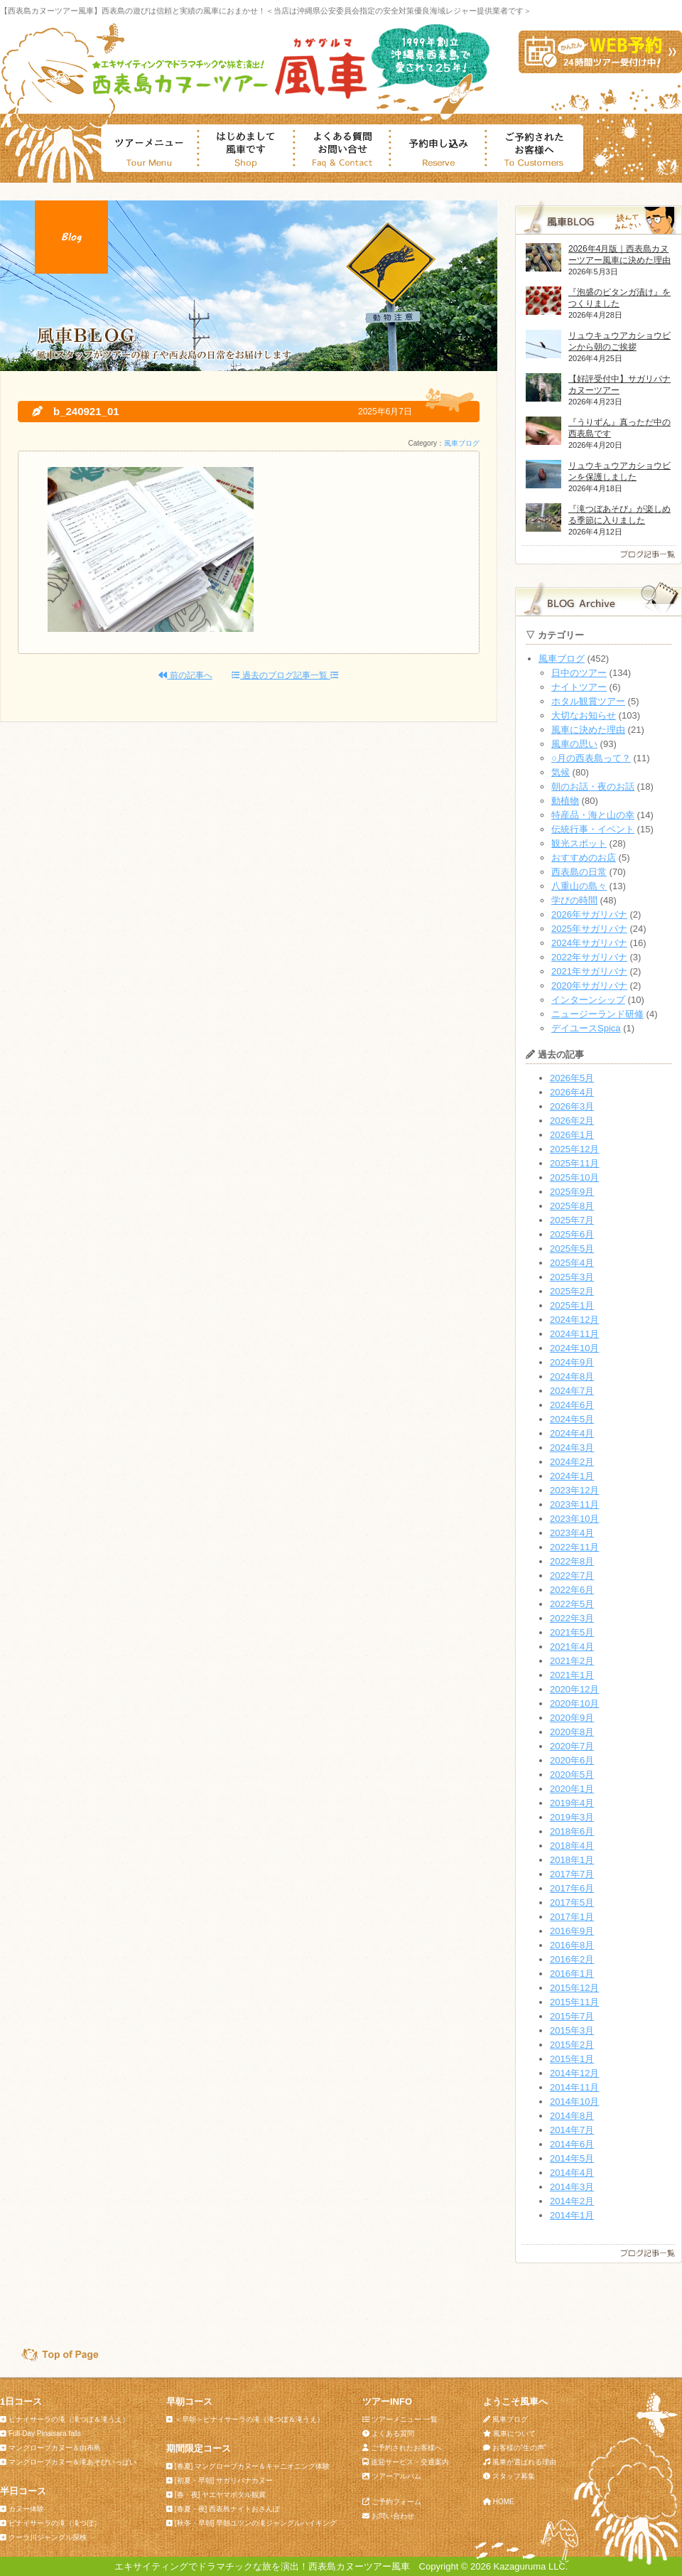  What do you see at coordinates (572, 1831) in the screenshot?
I see `2018年6月` at bounding box center [572, 1831].